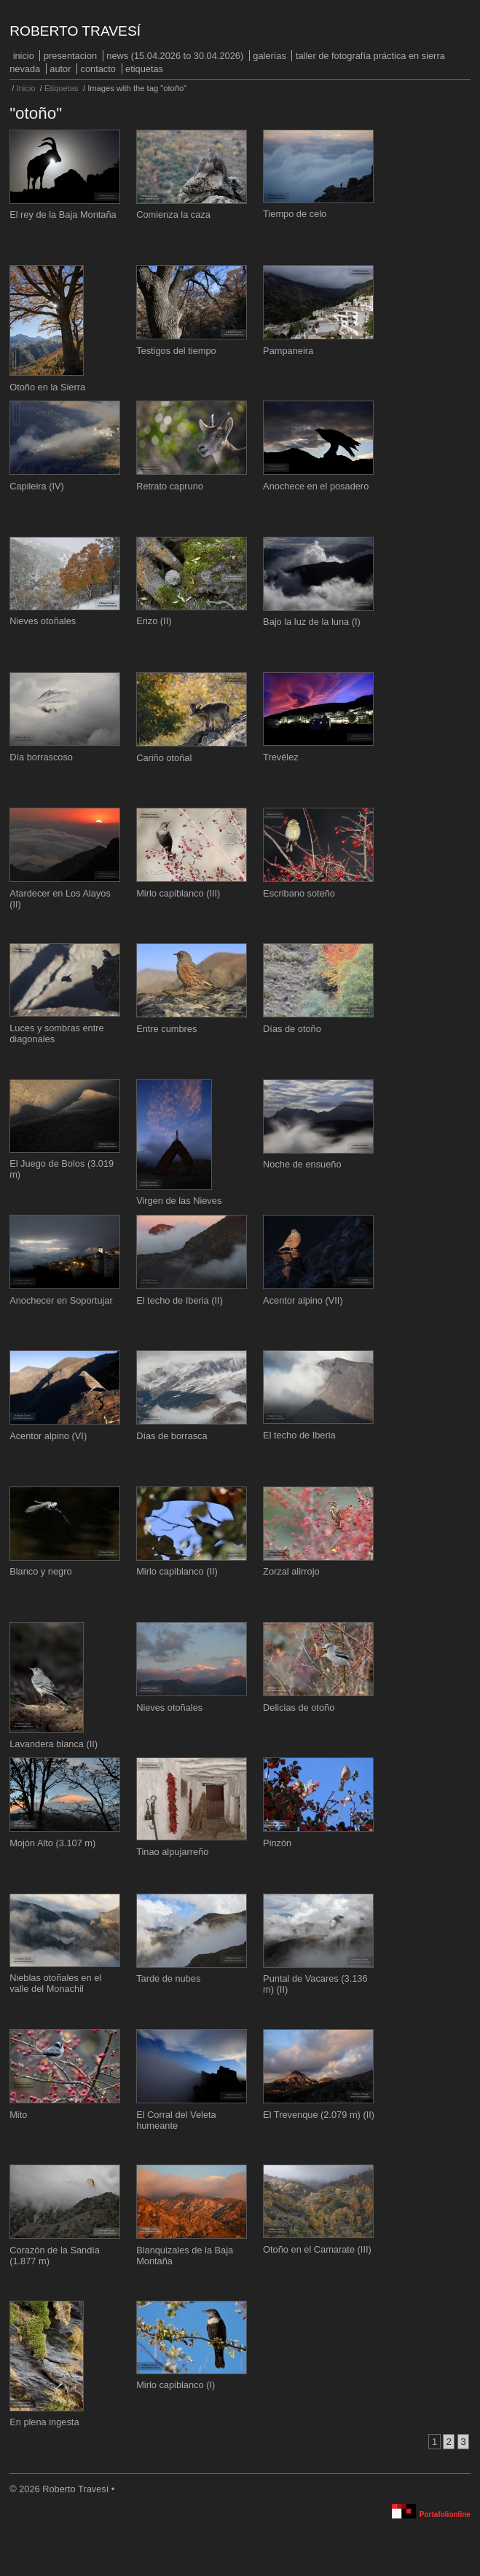  Describe the element at coordinates (288, 350) in the screenshot. I see `Pampaneira` at that location.